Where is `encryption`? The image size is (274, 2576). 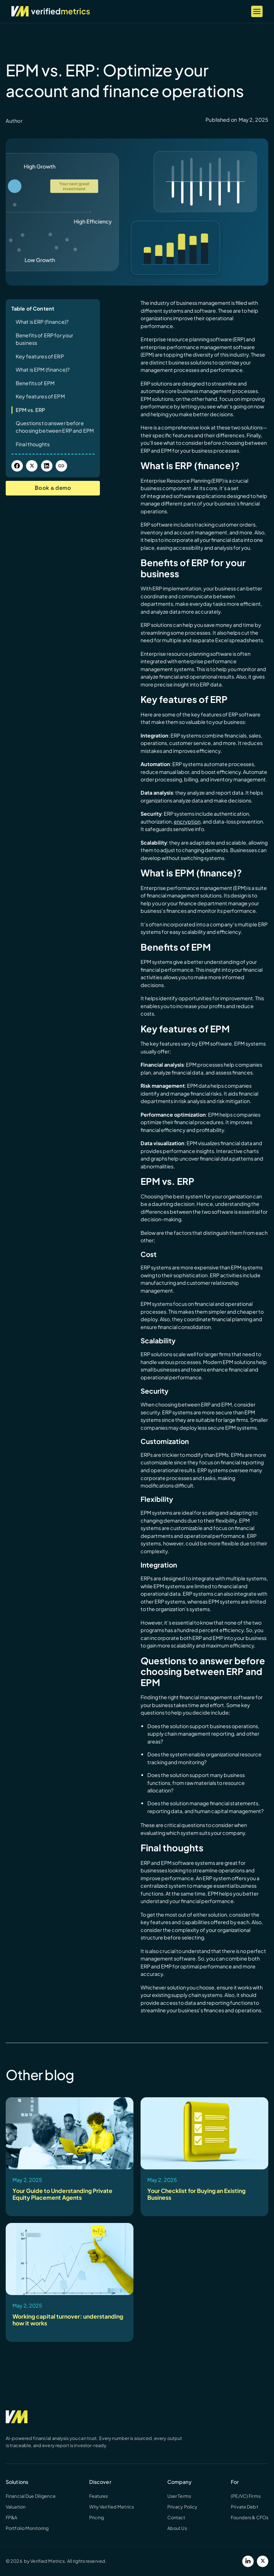 encryption is located at coordinates (187, 821).